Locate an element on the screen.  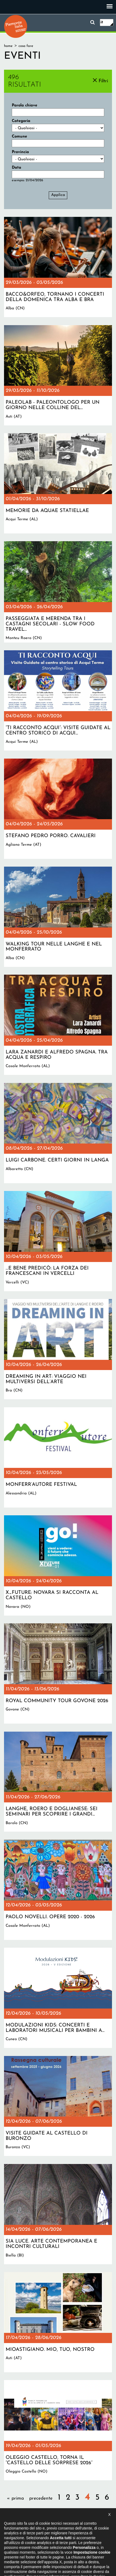
Impostazione cookie is located at coordinates (57, 2548).